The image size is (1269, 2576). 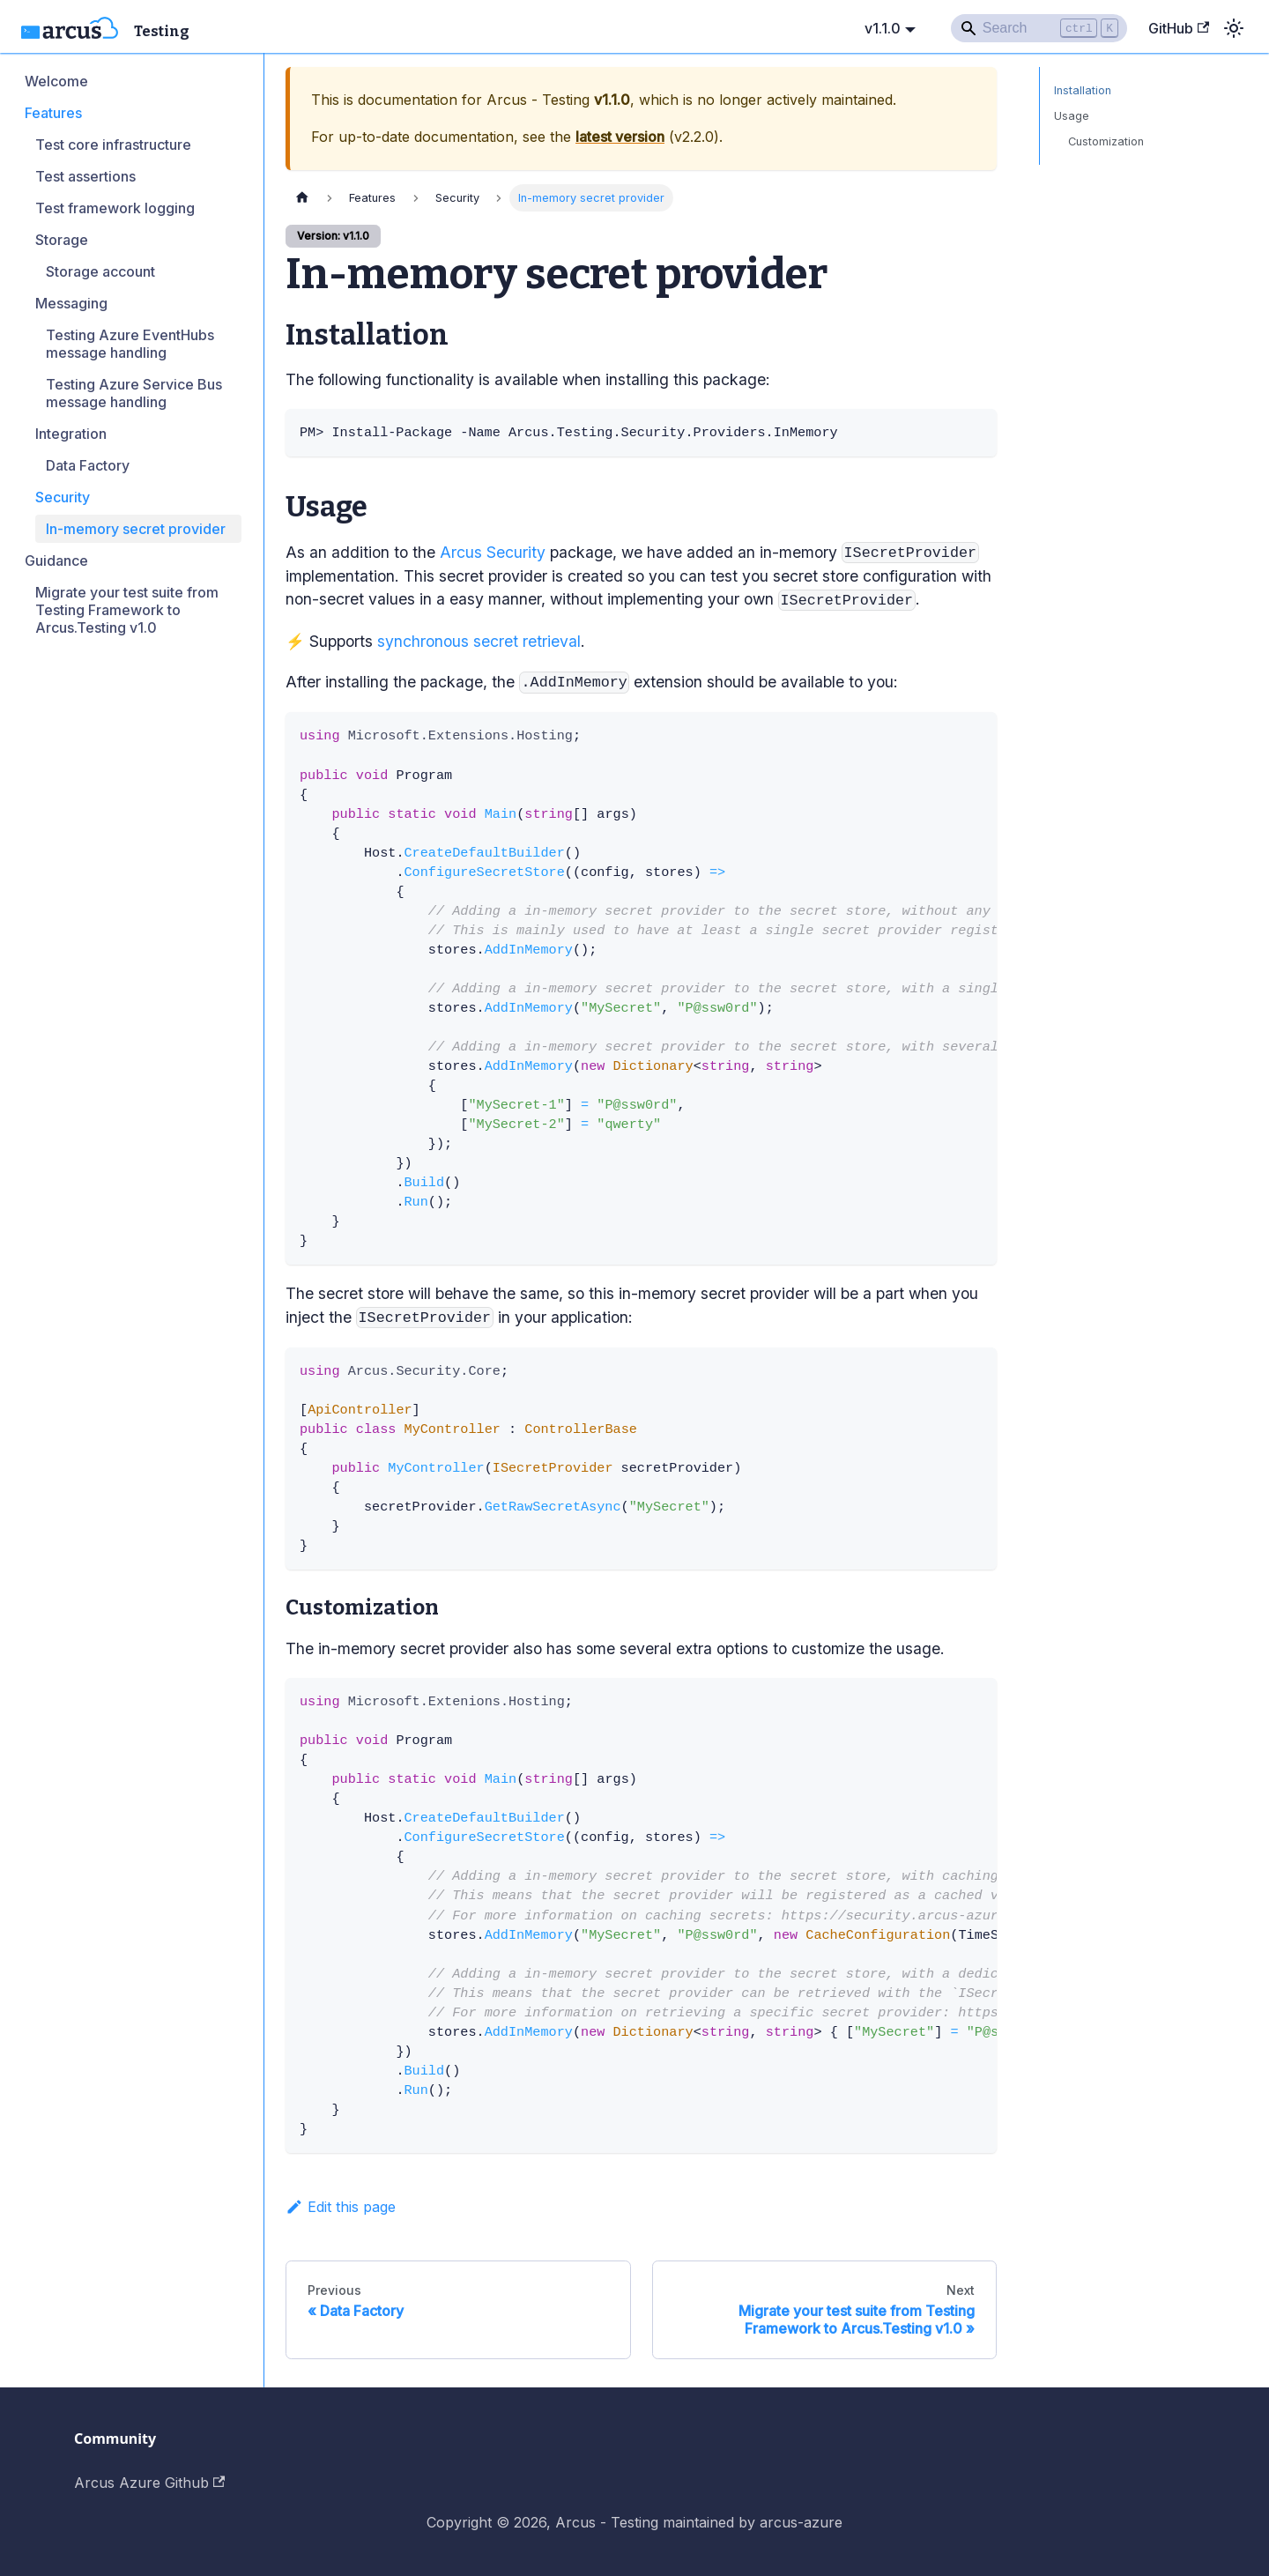 I want to click on synchronous secret retrieval, so click(x=479, y=641).